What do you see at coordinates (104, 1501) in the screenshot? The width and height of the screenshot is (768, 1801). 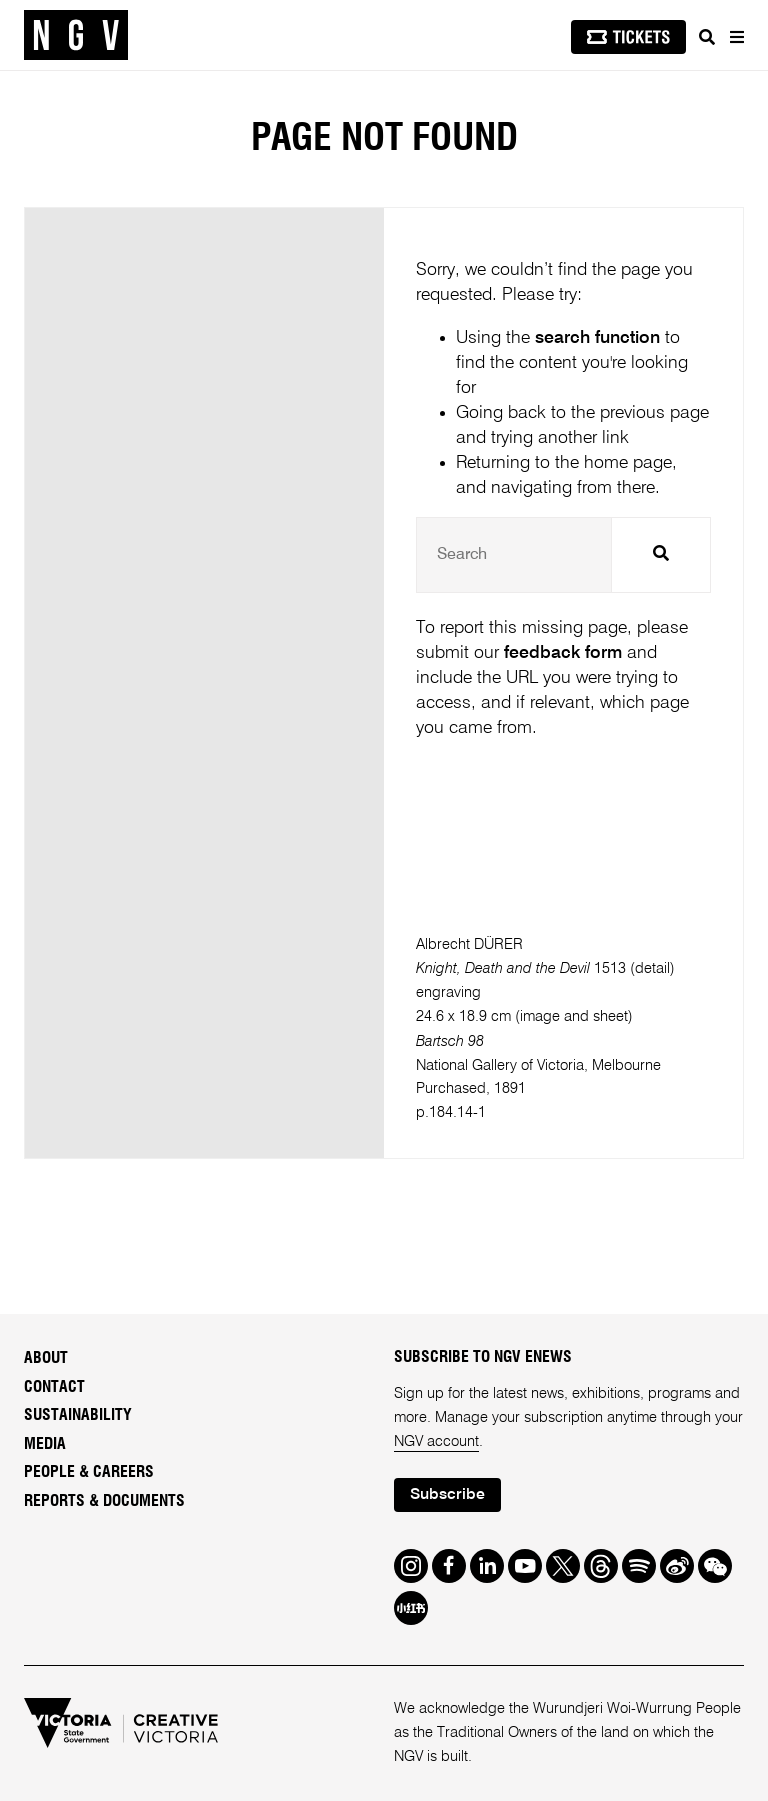 I see `Reports & Documents` at bounding box center [104, 1501].